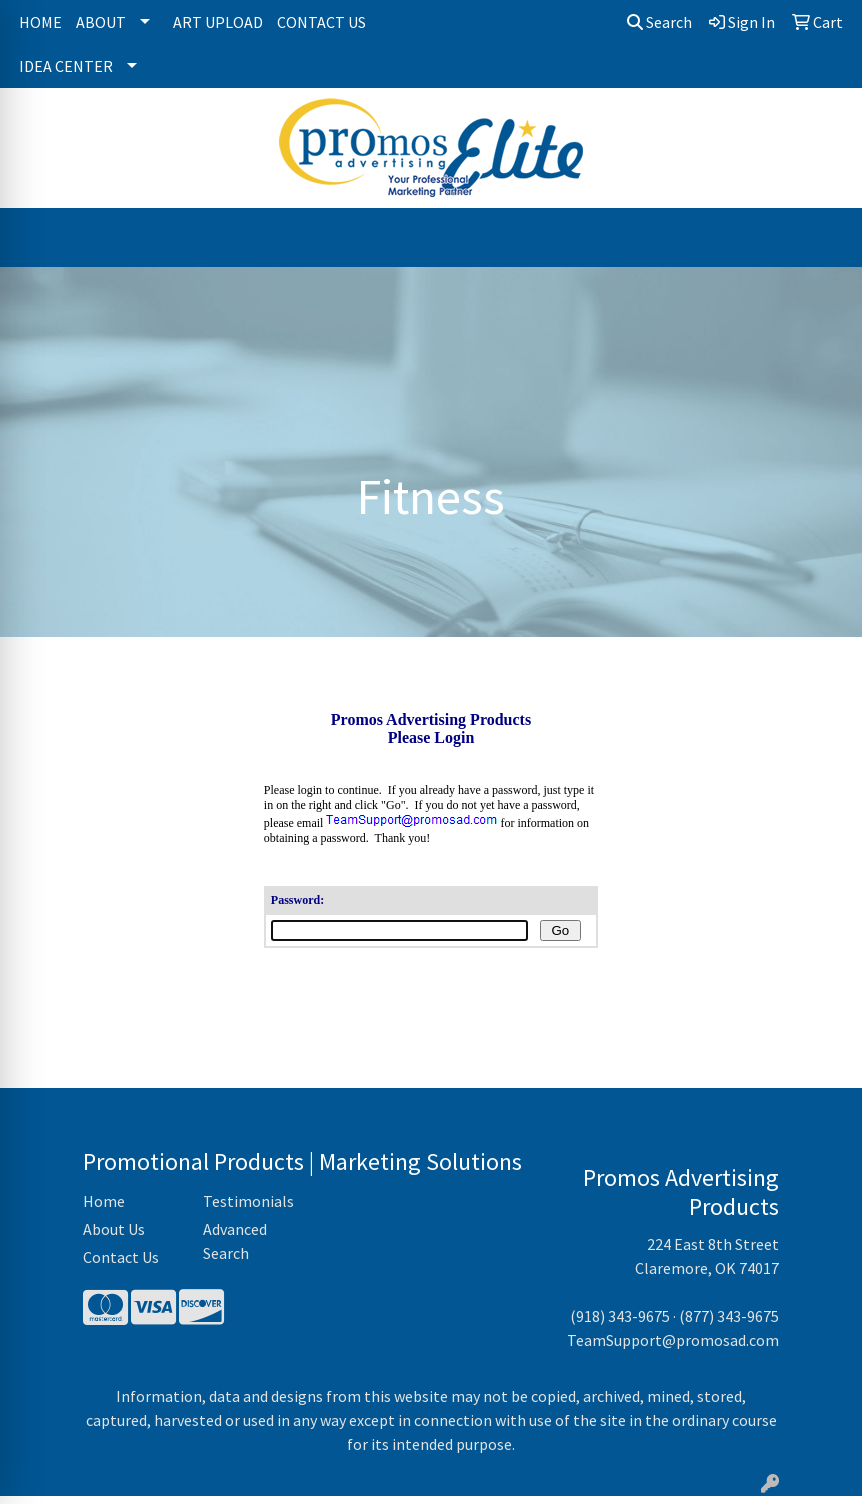 Image resolution: width=862 pixels, height=1504 pixels. What do you see at coordinates (729, 1324) in the screenshot?
I see `(877) 343-9675` at bounding box center [729, 1324].